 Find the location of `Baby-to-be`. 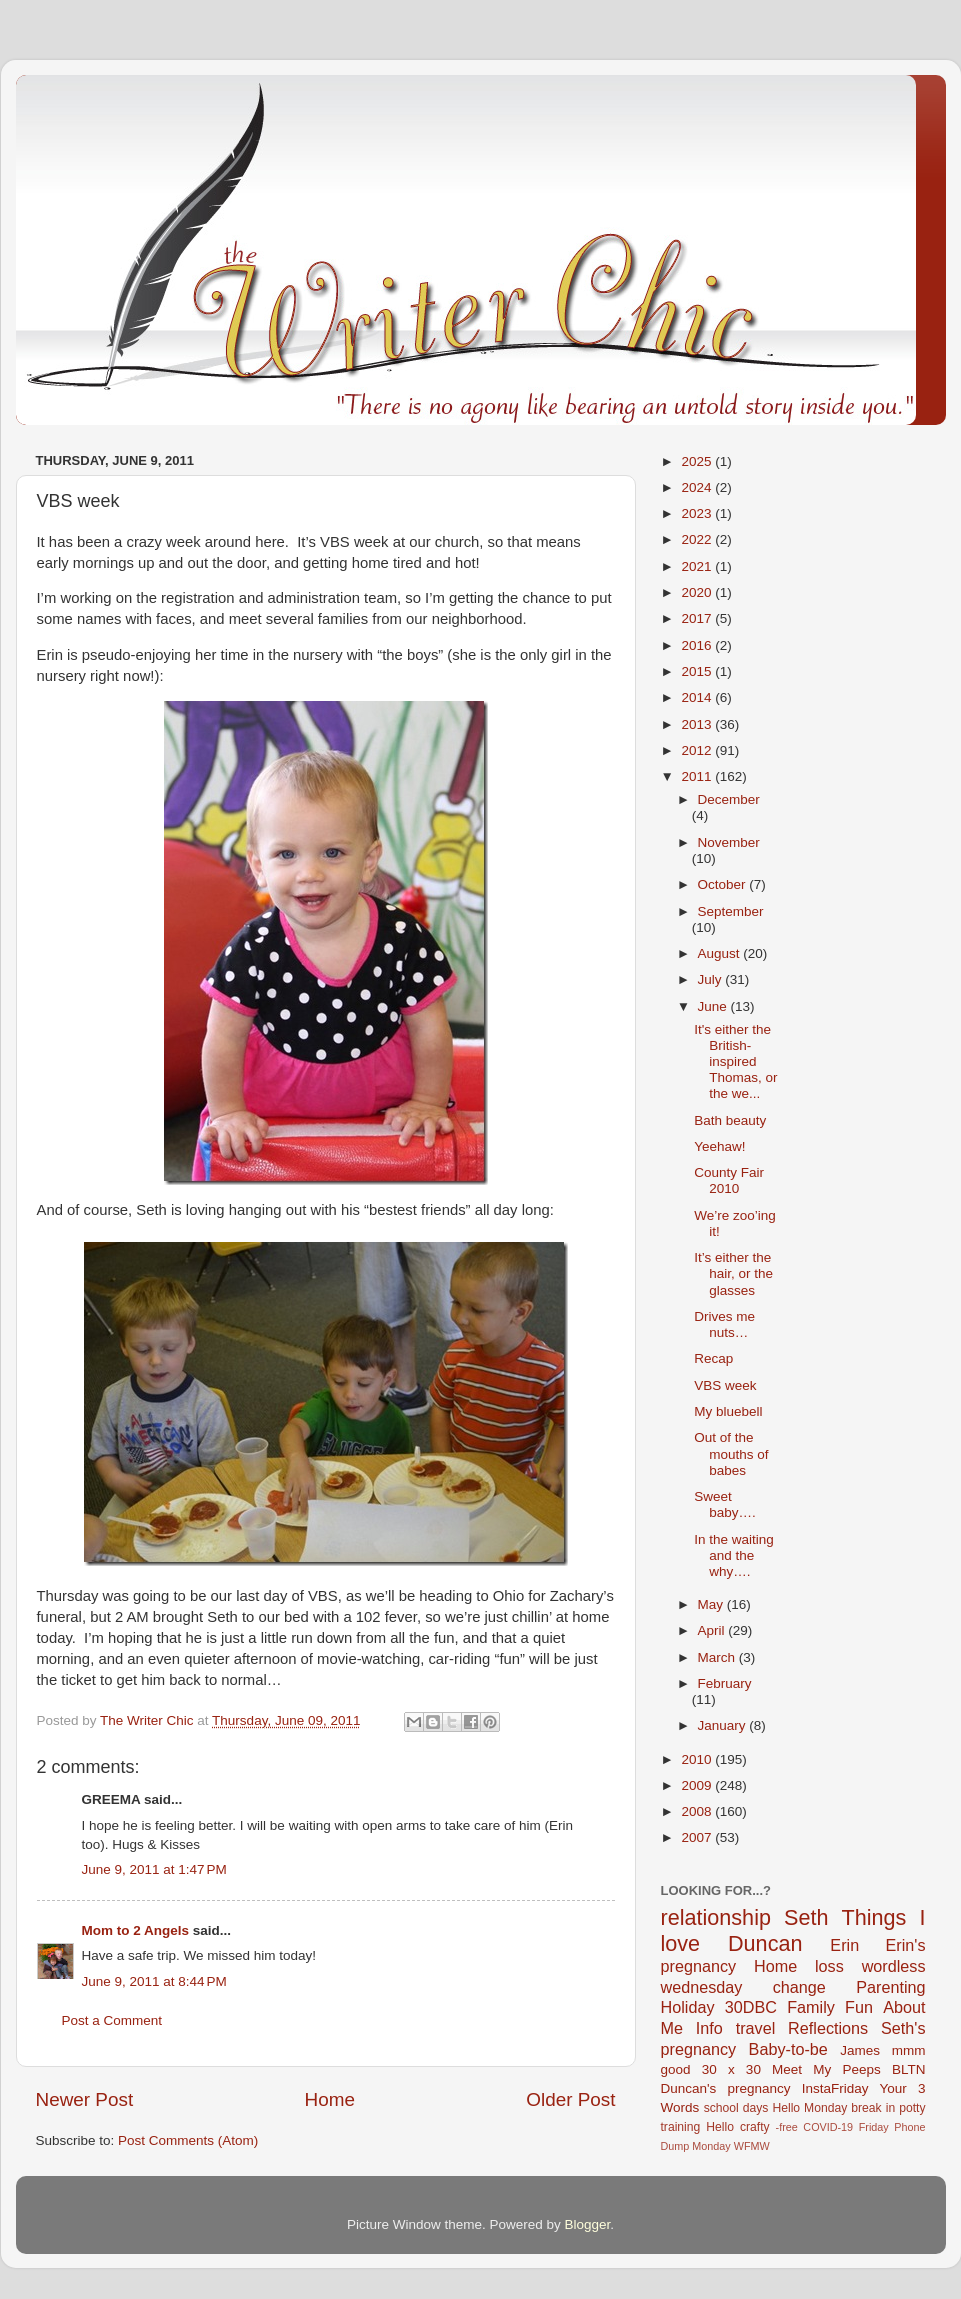

Baby-to-be is located at coordinates (788, 2049).